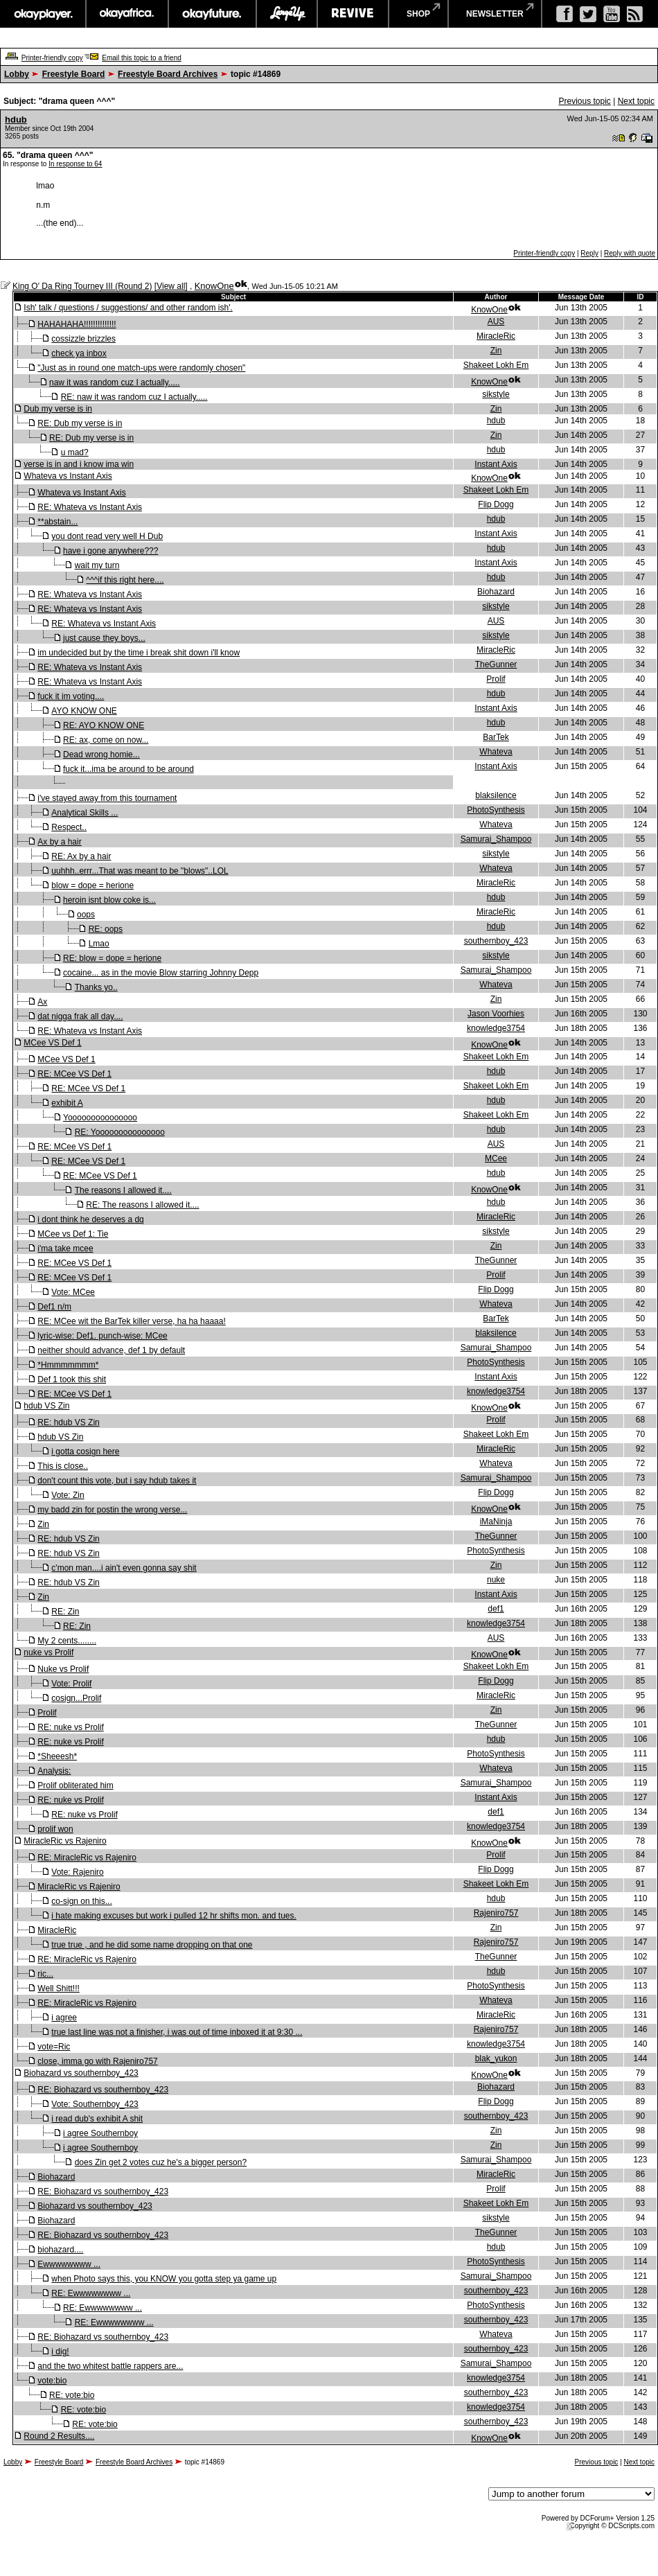  Describe the element at coordinates (138, 653) in the screenshot. I see `im undecided but by the time i break shit down i'll know` at that location.